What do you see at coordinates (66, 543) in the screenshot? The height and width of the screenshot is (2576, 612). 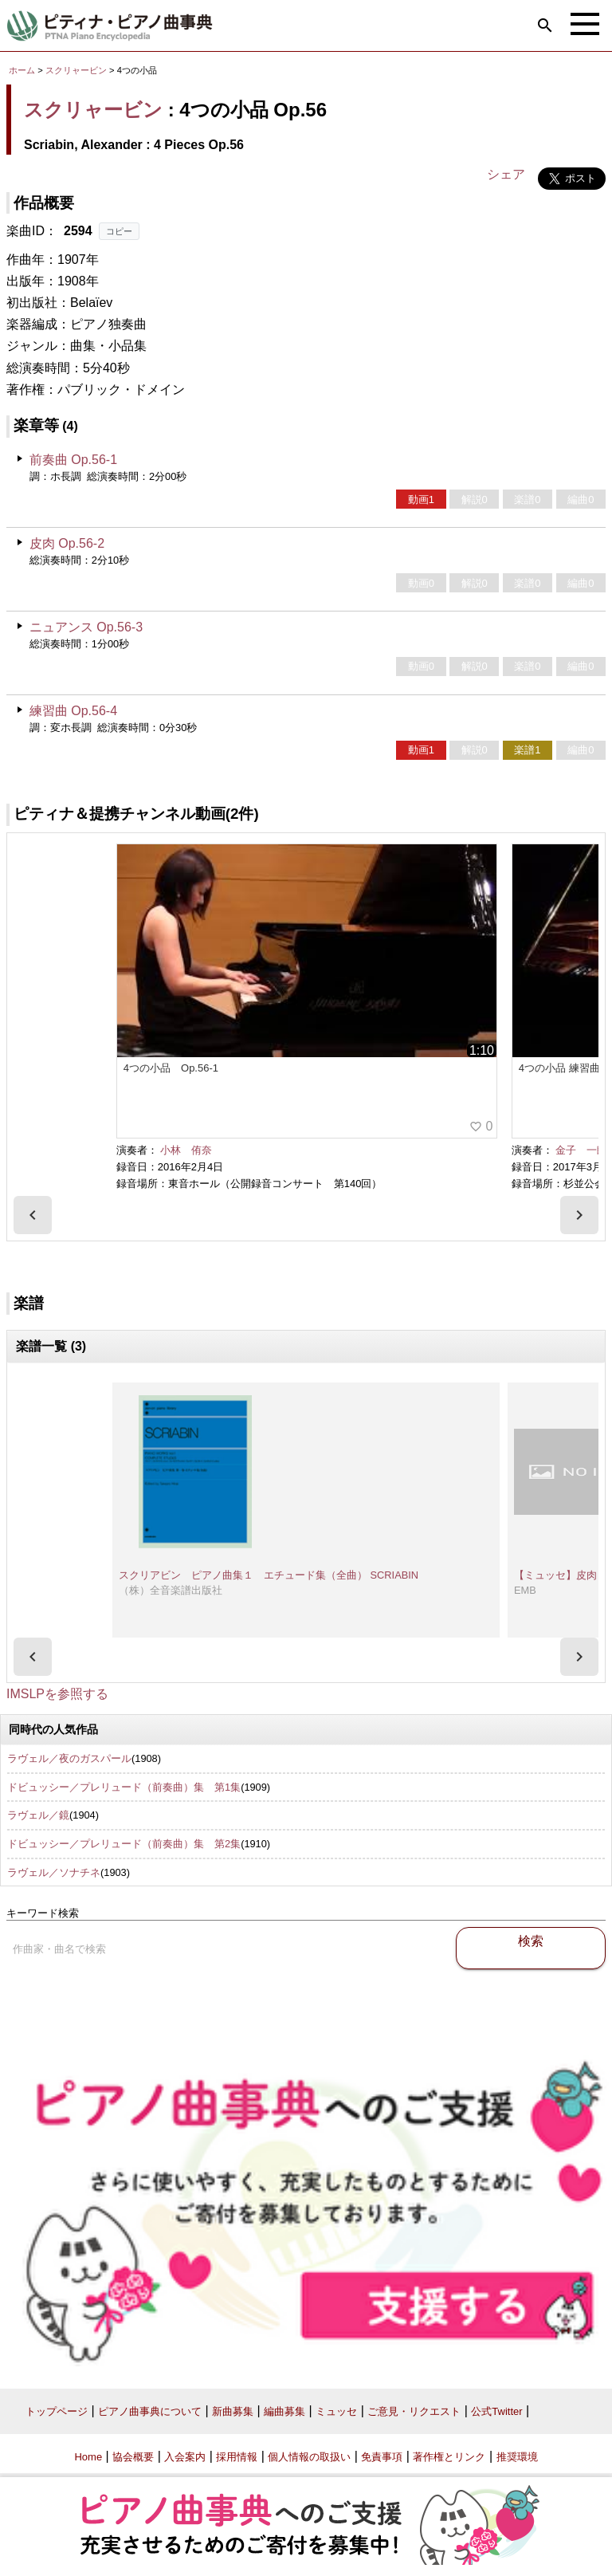 I see `皮肉 Op.56-2` at bounding box center [66, 543].